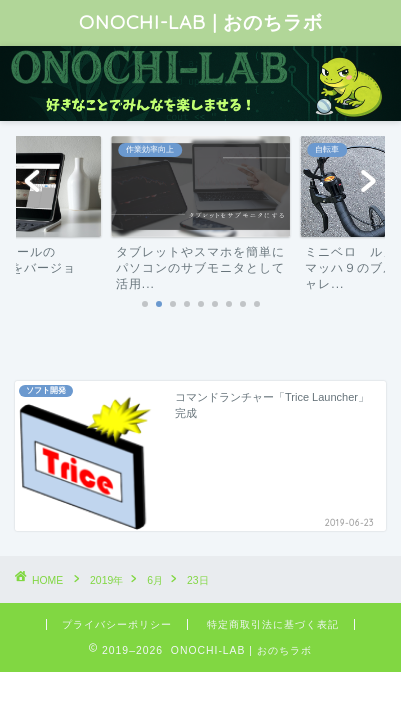  What do you see at coordinates (106, 580) in the screenshot?
I see `2019年` at bounding box center [106, 580].